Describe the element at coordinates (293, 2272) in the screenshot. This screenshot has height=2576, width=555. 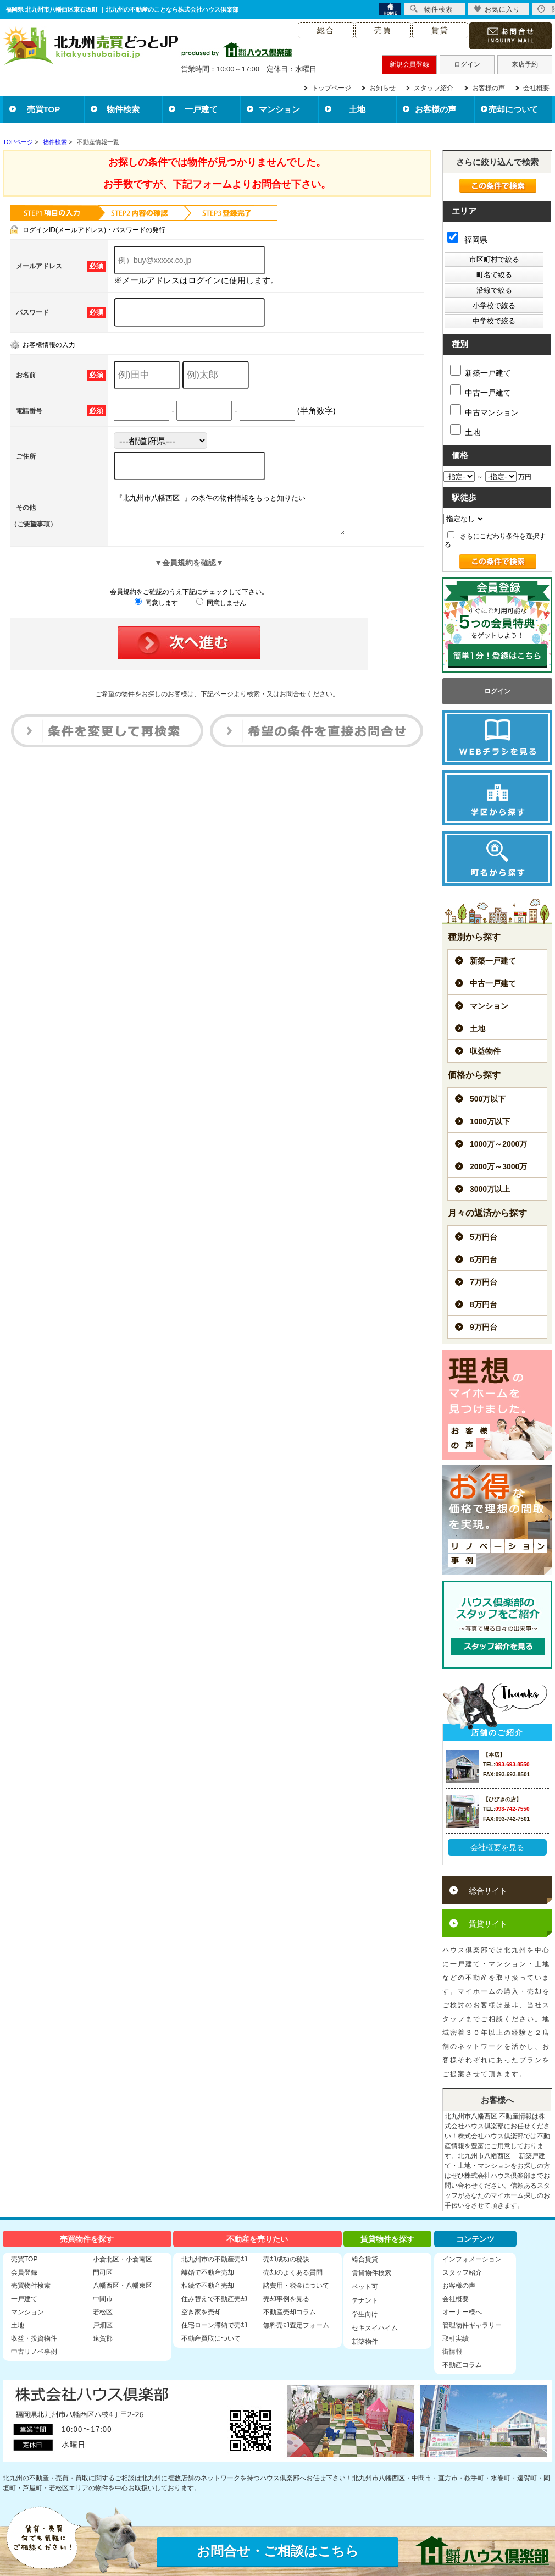
I see `売却のよくある質問` at that location.